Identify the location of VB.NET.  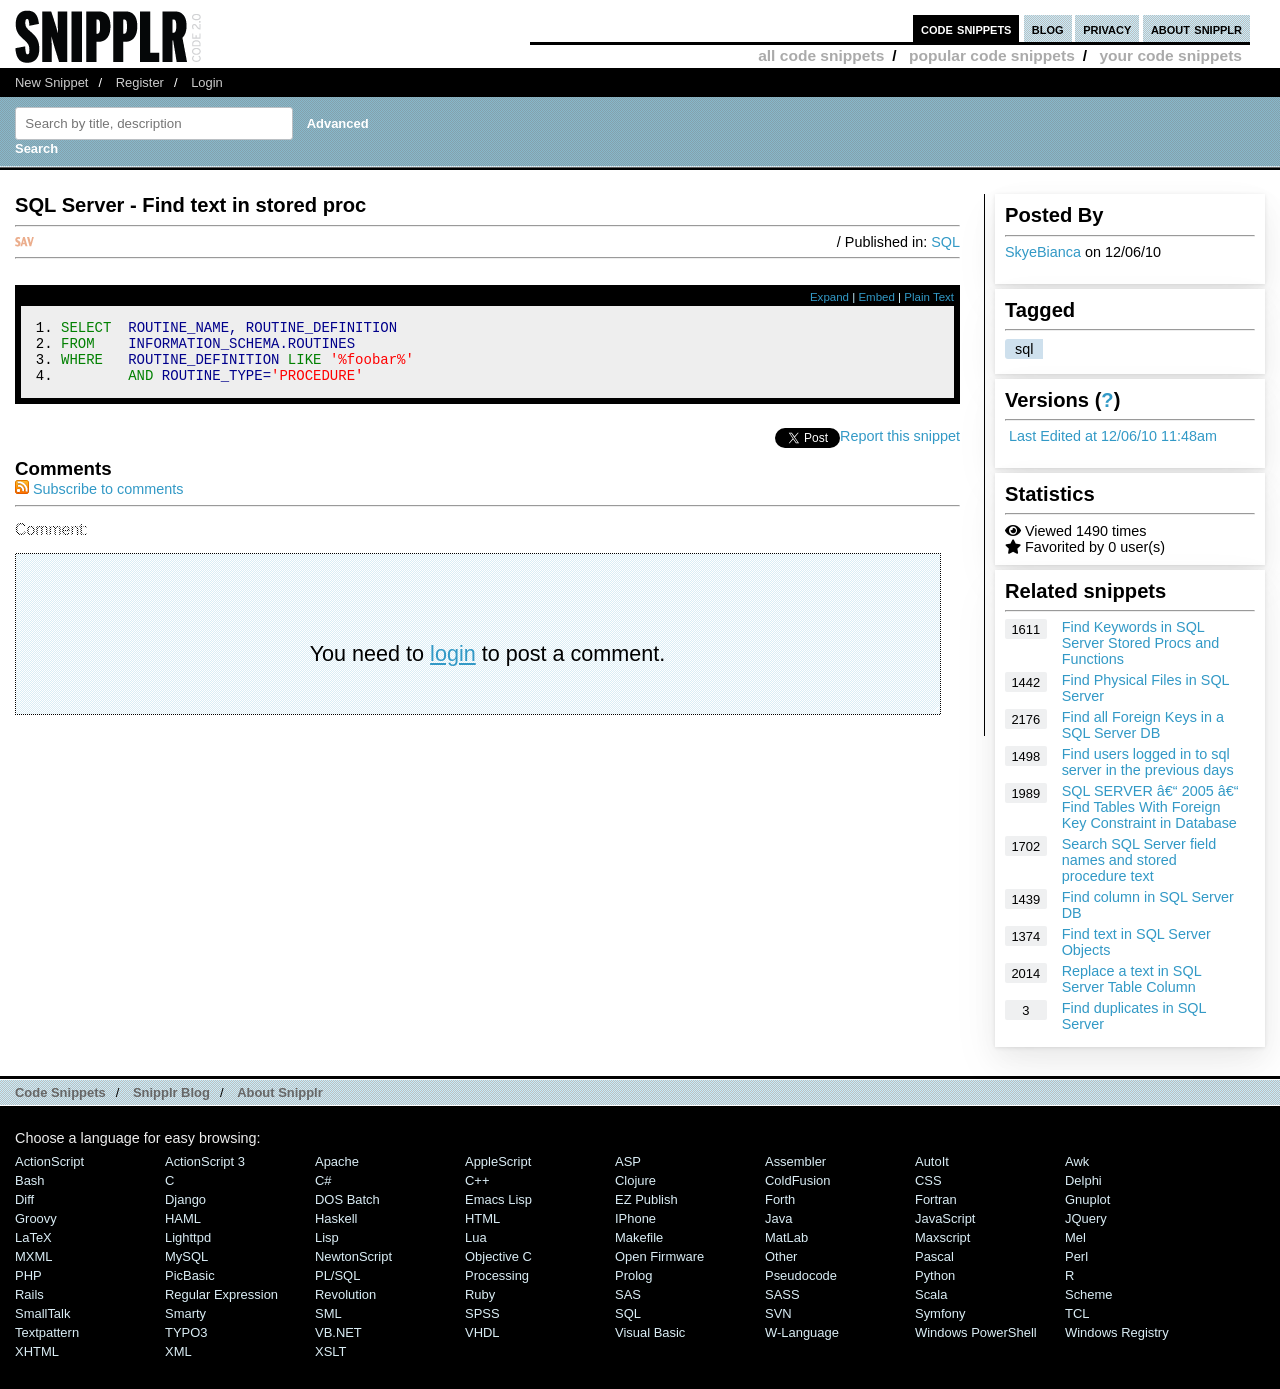
(338, 1332).